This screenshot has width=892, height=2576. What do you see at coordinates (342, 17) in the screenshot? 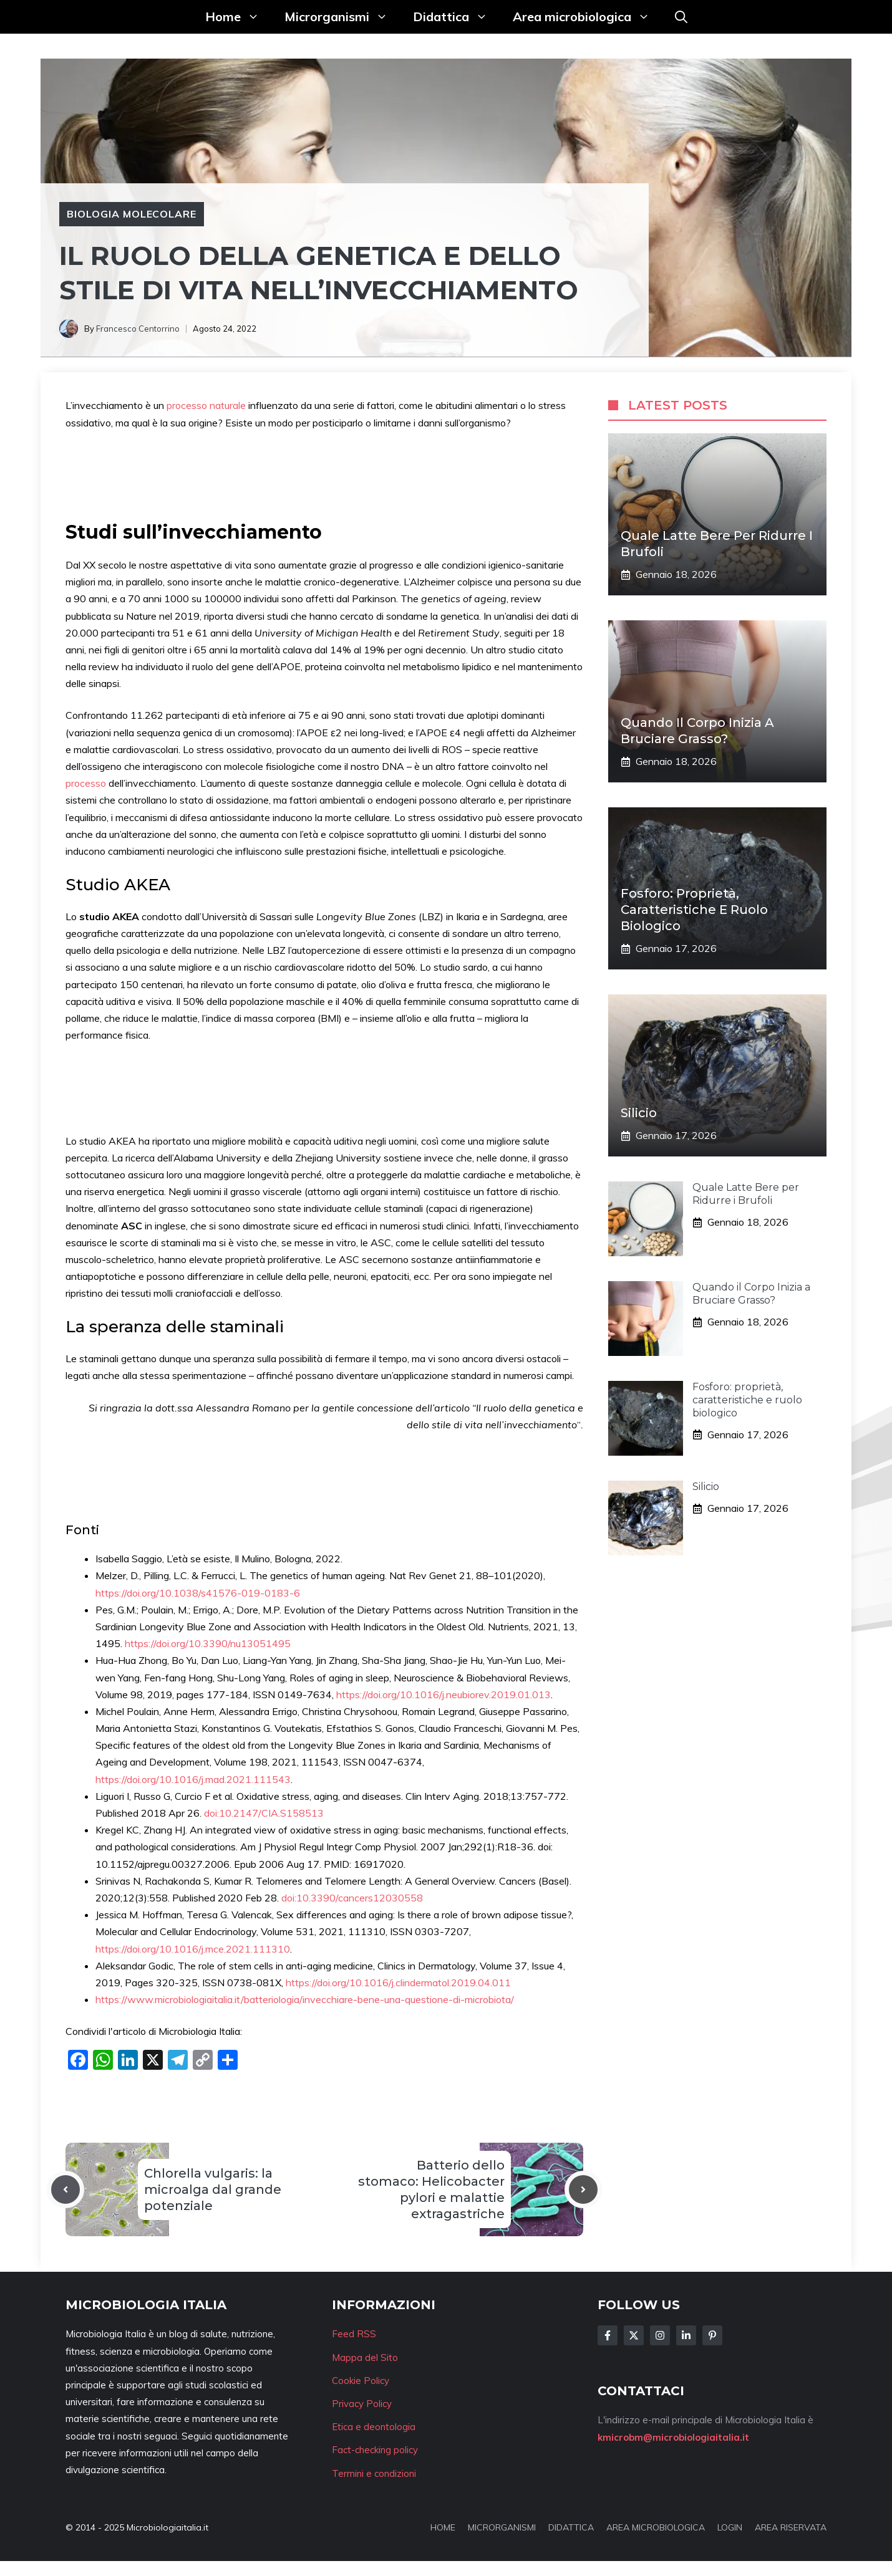
I see `Microrganismi` at bounding box center [342, 17].